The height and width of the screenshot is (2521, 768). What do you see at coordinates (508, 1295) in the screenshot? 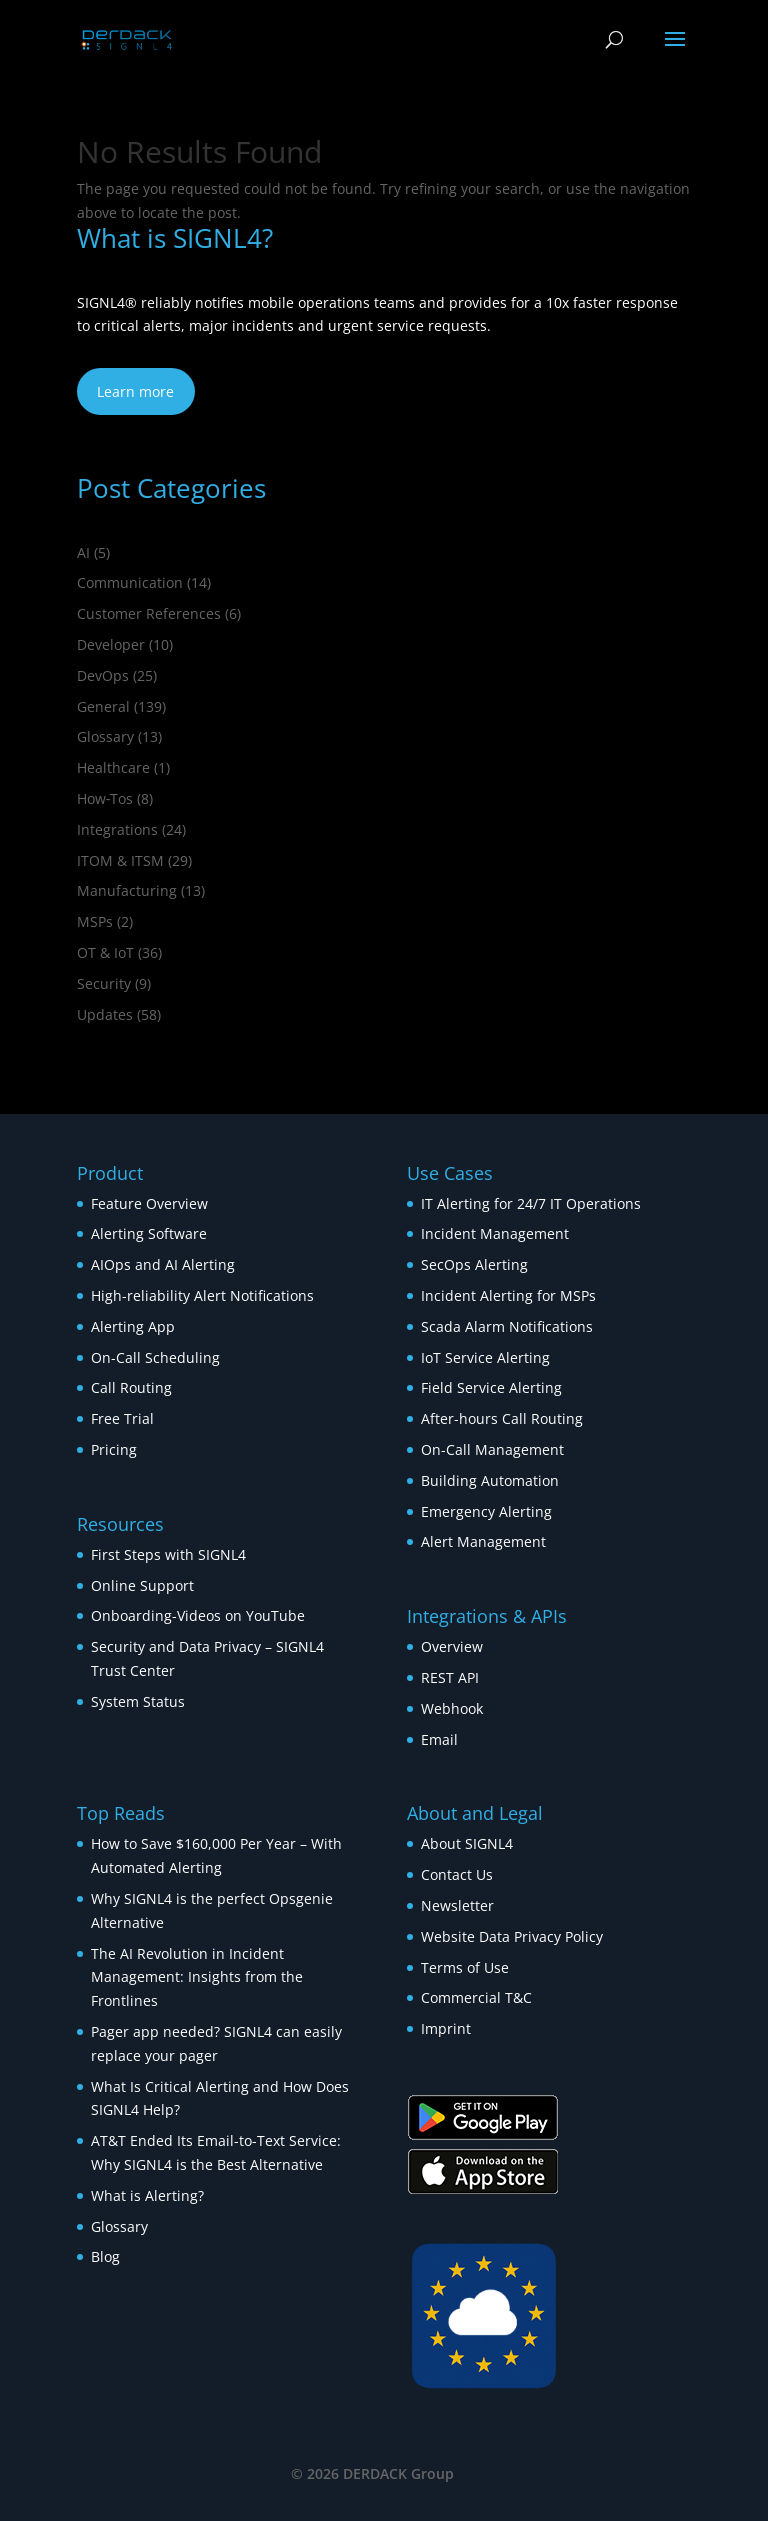
I see `Incident Alerting for MSPs` at bounding box center [508, 1295].